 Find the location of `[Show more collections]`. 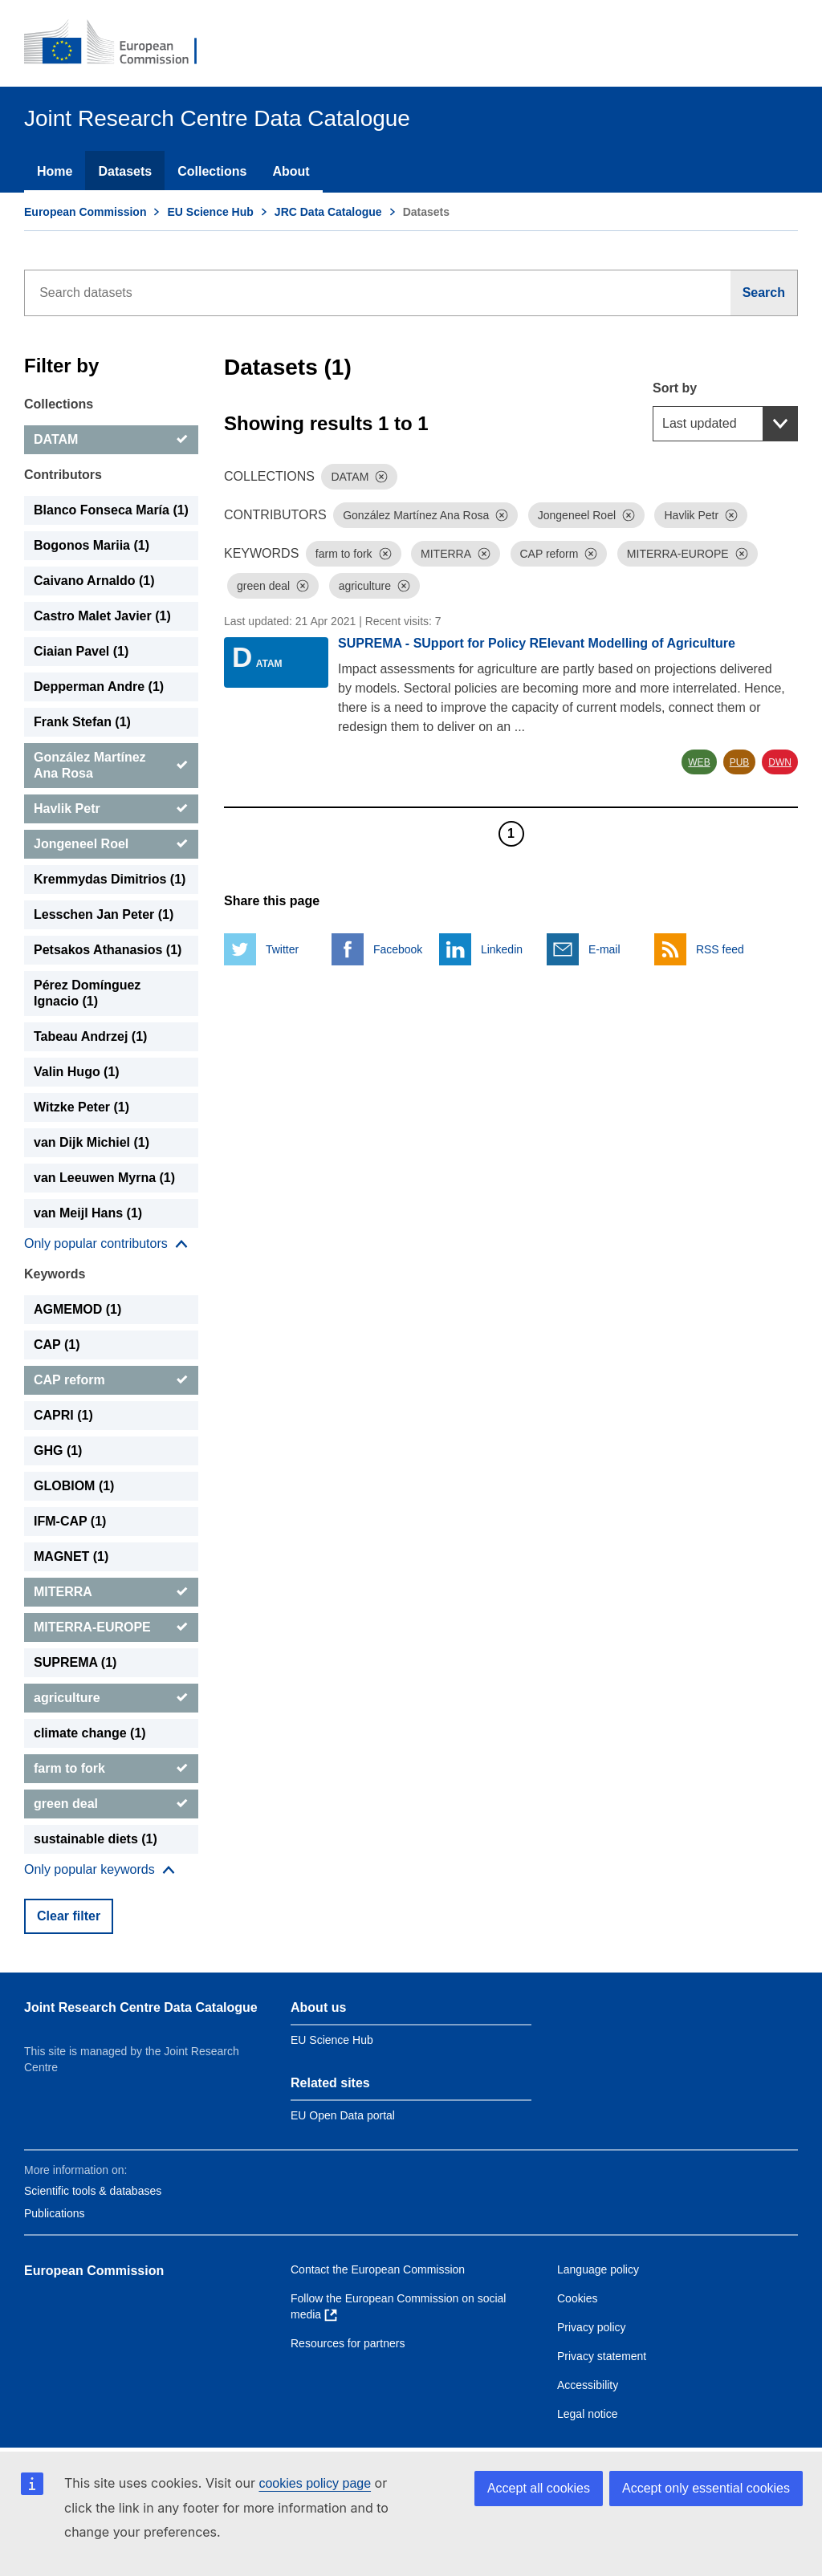

[Show more collections] is located at coordinates (106, 1243).